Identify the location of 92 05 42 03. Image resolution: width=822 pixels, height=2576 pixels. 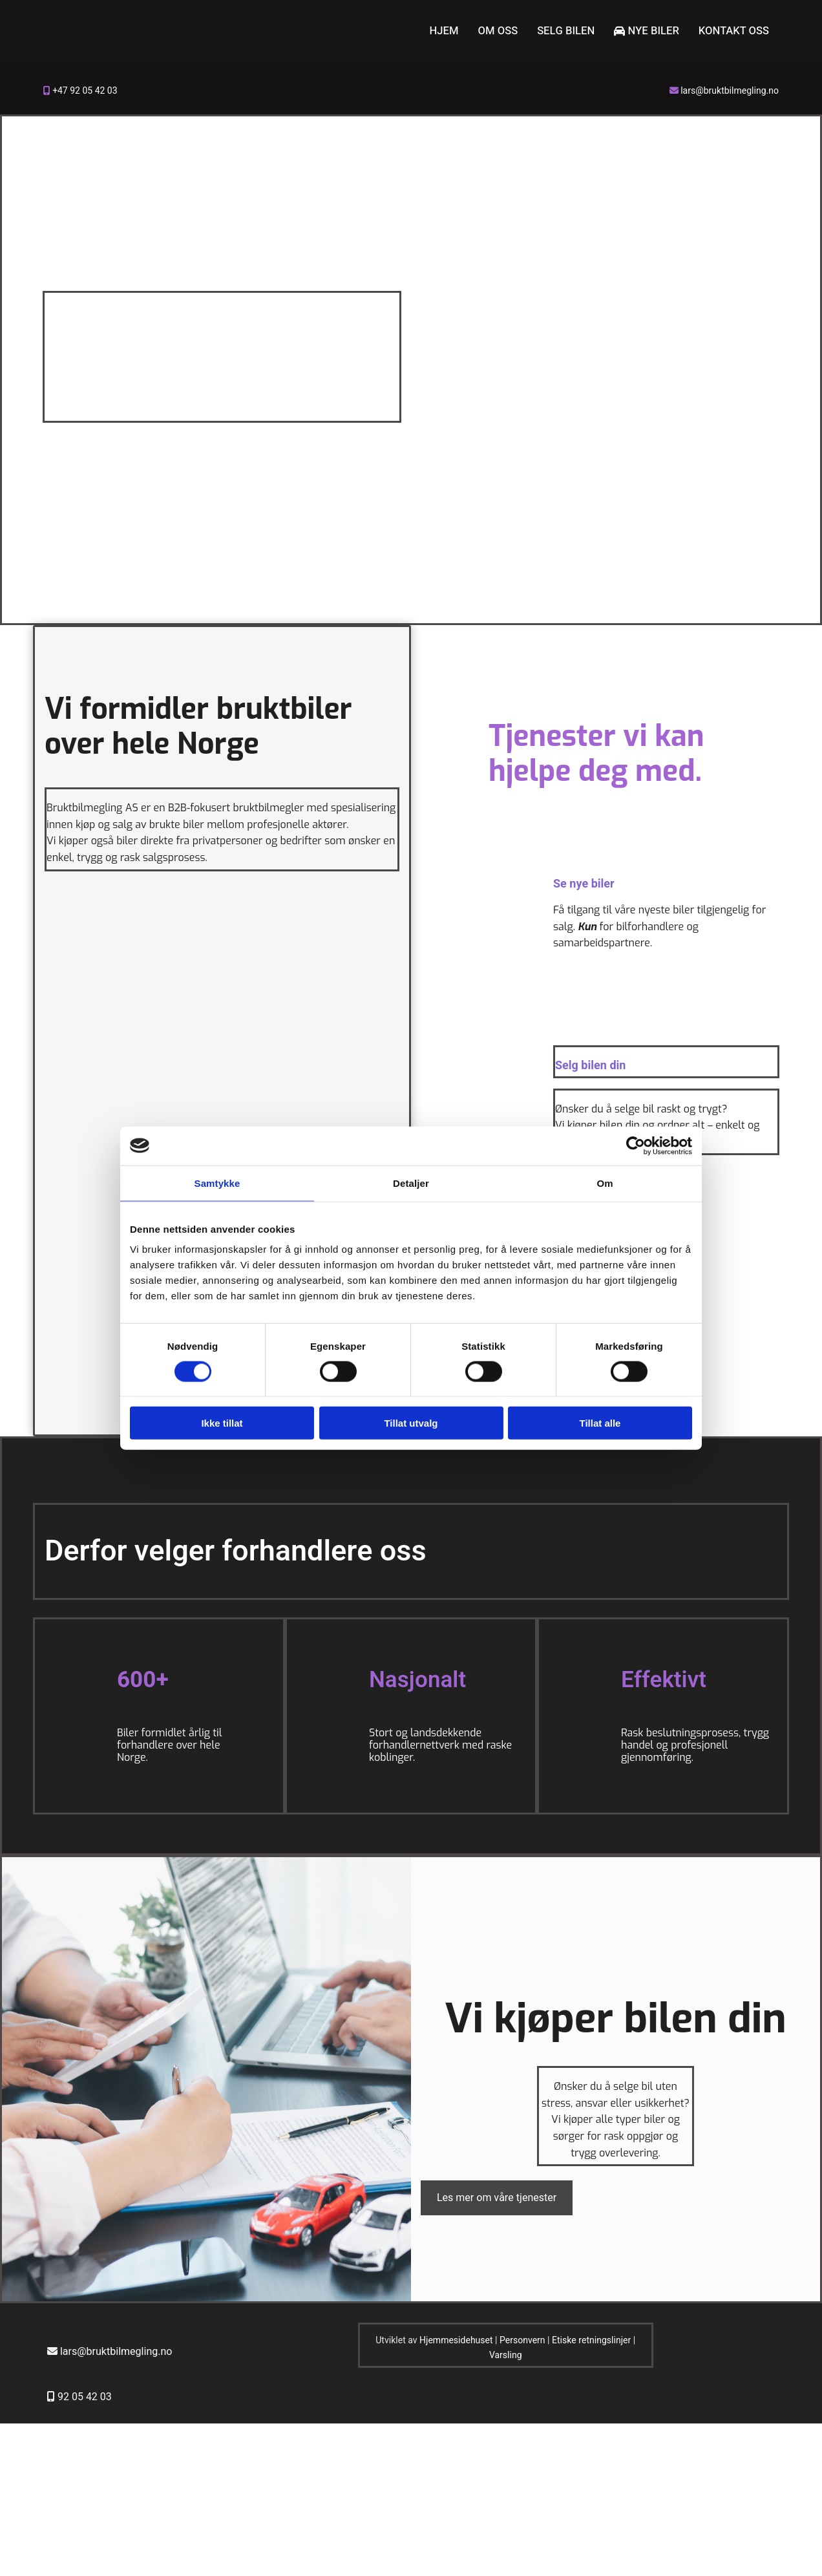
(85, 2397).